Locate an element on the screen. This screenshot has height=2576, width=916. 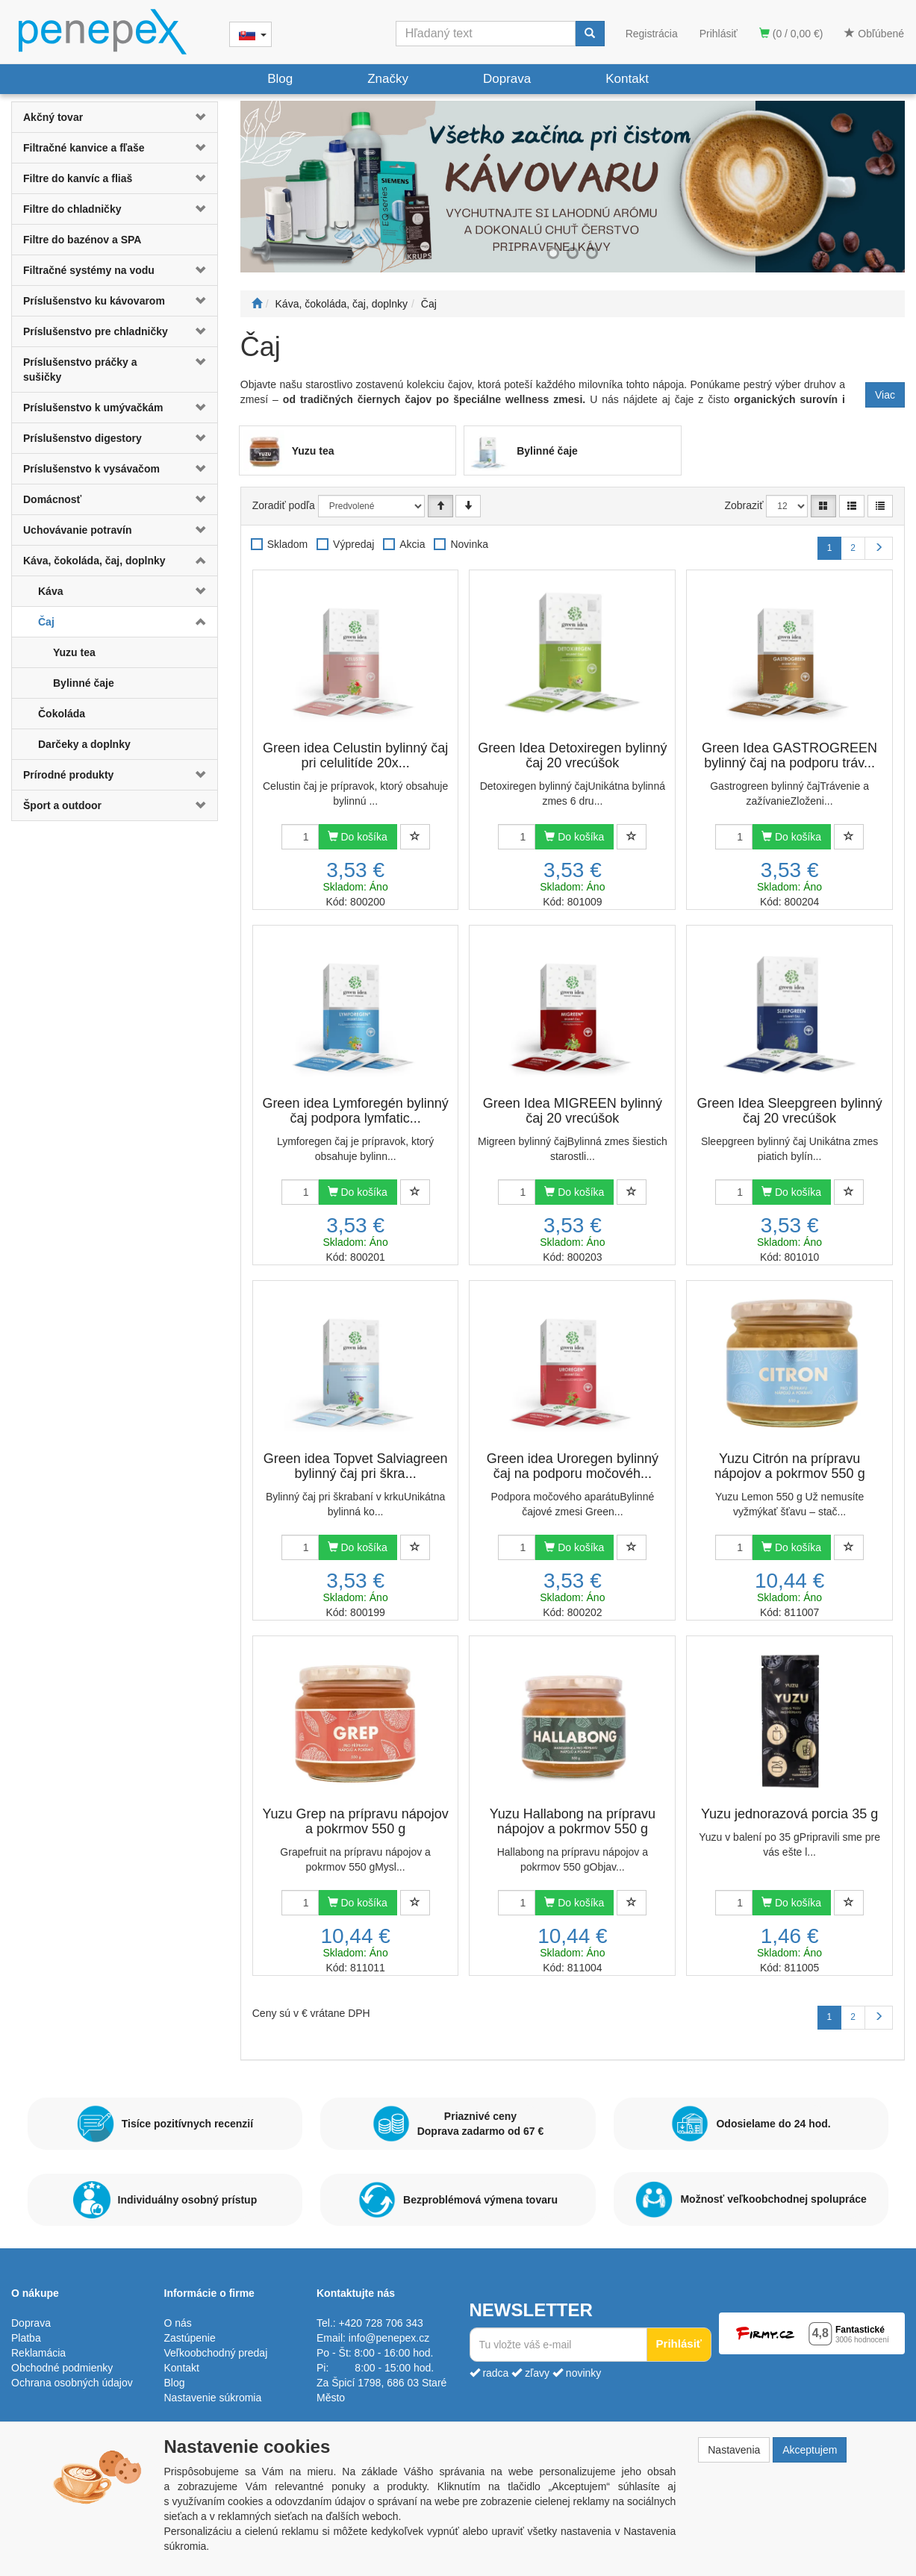
Doprava is located at coordinates (507, 79).